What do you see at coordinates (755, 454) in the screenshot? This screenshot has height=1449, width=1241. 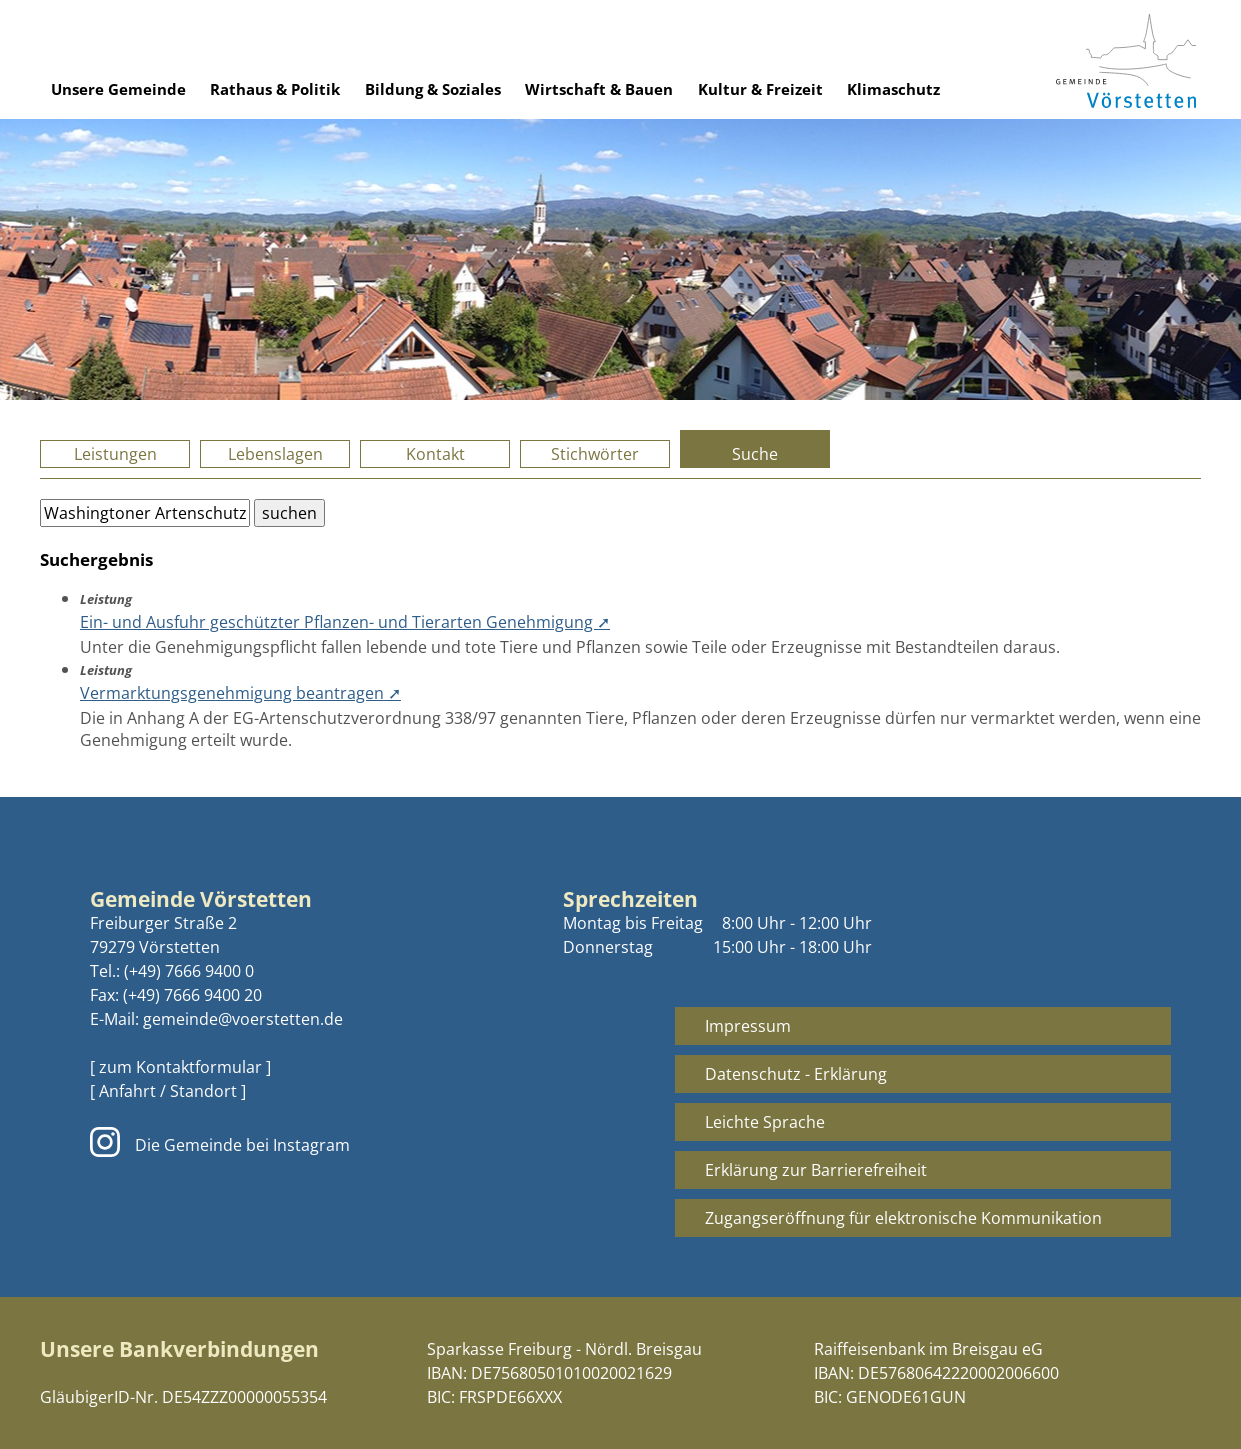 I see `Suche` at bounding box center [755, 454].